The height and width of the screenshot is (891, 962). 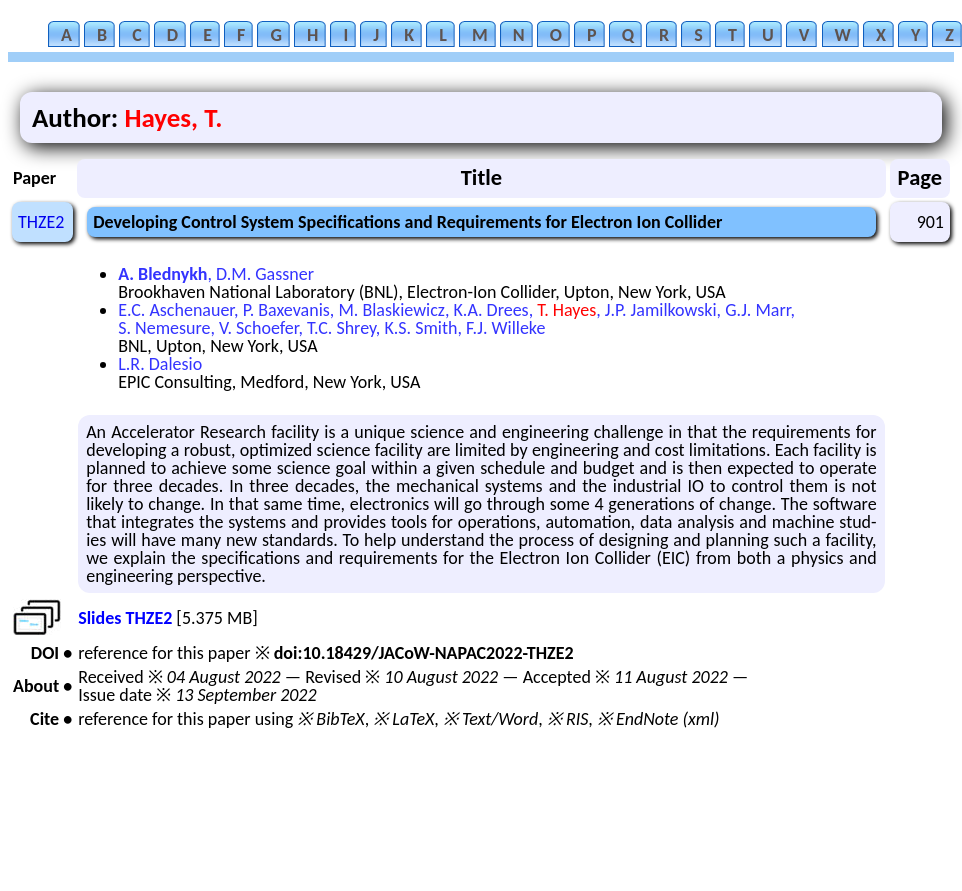 I want to click on THZE2, so click(x=41, y=222).